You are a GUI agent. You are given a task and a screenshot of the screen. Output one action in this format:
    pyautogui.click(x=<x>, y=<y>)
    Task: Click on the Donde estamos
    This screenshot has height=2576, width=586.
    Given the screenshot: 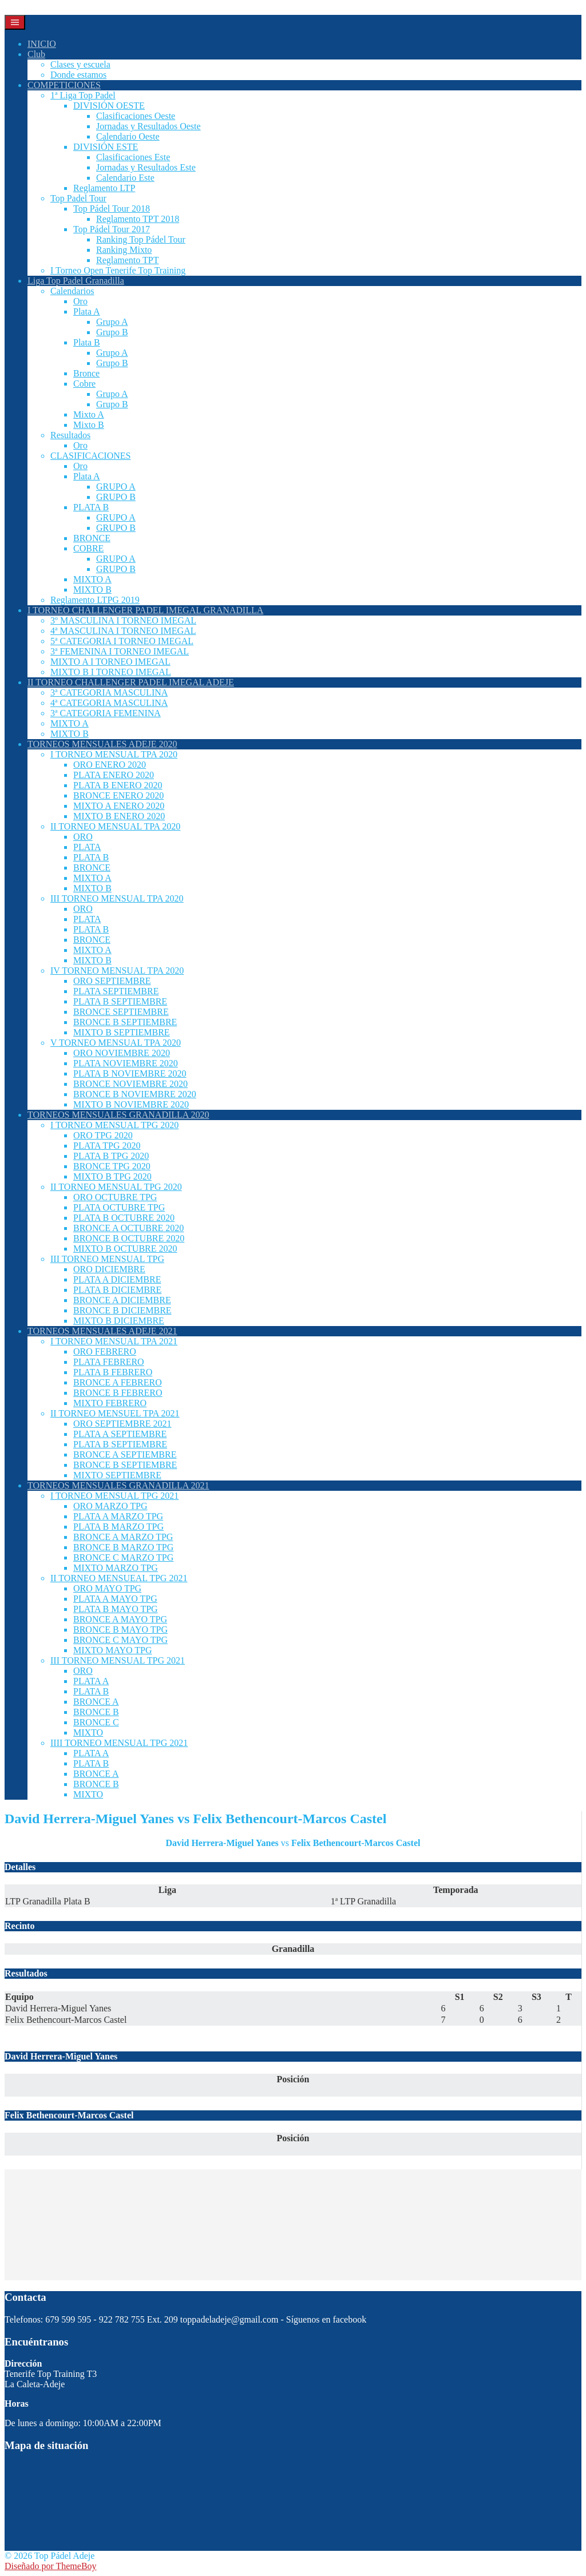 What is the action you would take?
    pyautogui.click(x=78, y=75)
    